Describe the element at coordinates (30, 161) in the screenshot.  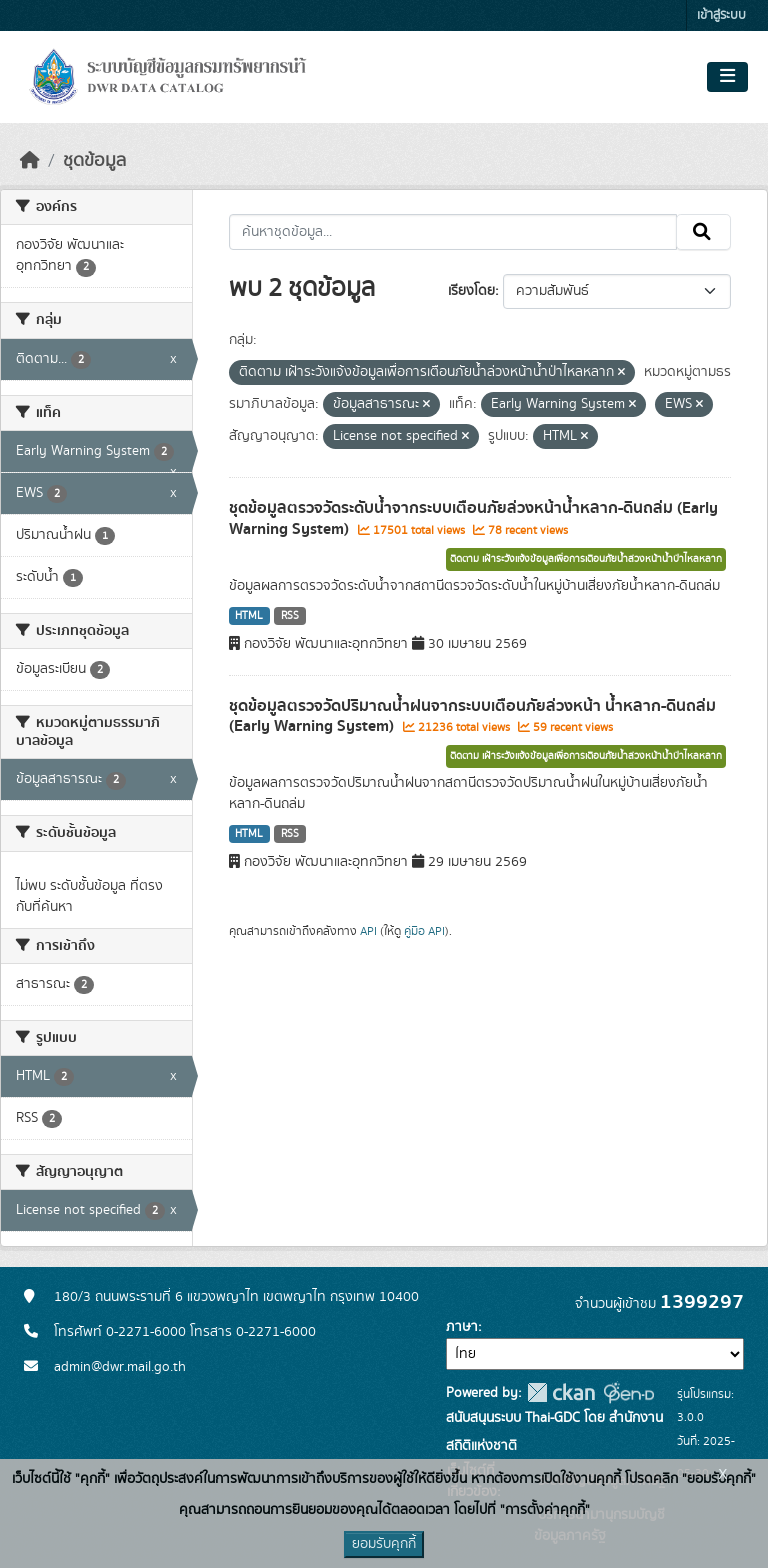
I see `[หน้าหลัก]` at that location.